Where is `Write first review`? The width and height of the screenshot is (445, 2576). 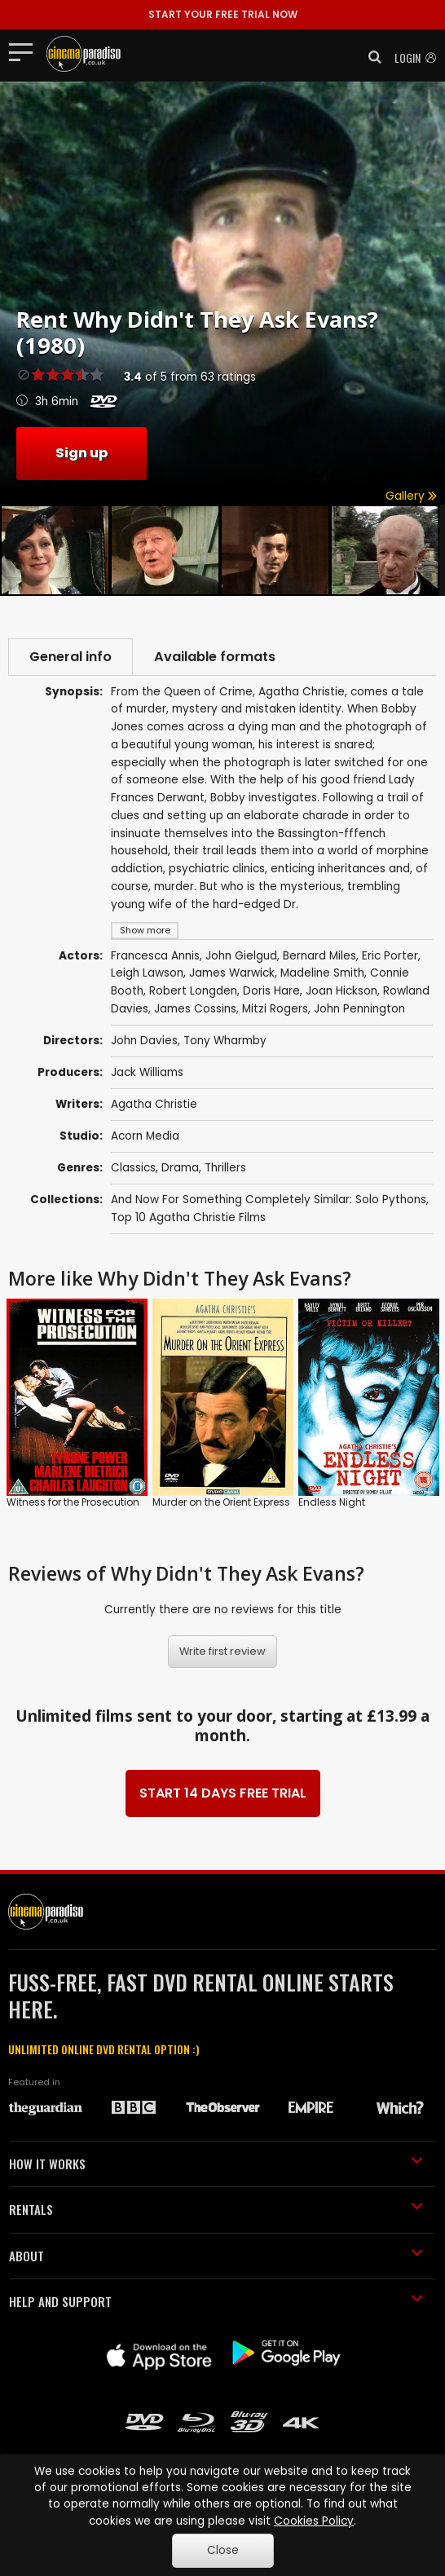
Write first review is located at coordinates (222, 1651).